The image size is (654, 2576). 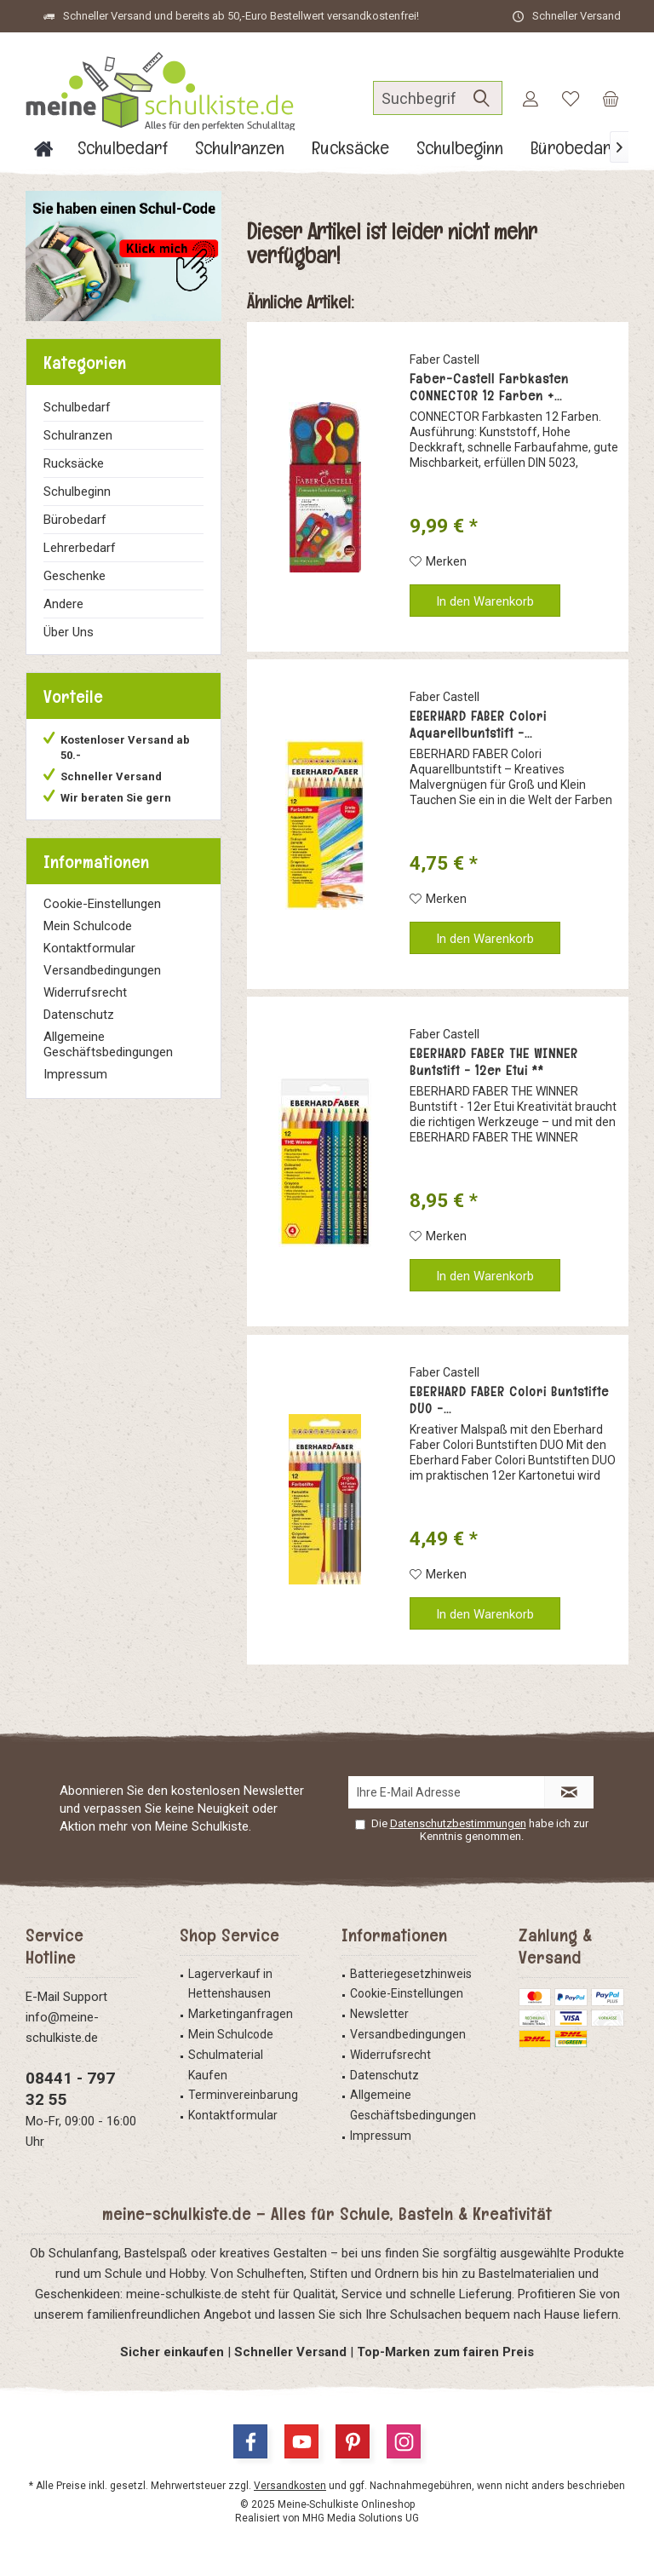 What do you see at coordinates (379, 2014) in the screenshot?
I see `Newsletter` at bounding box center [379, 2014].